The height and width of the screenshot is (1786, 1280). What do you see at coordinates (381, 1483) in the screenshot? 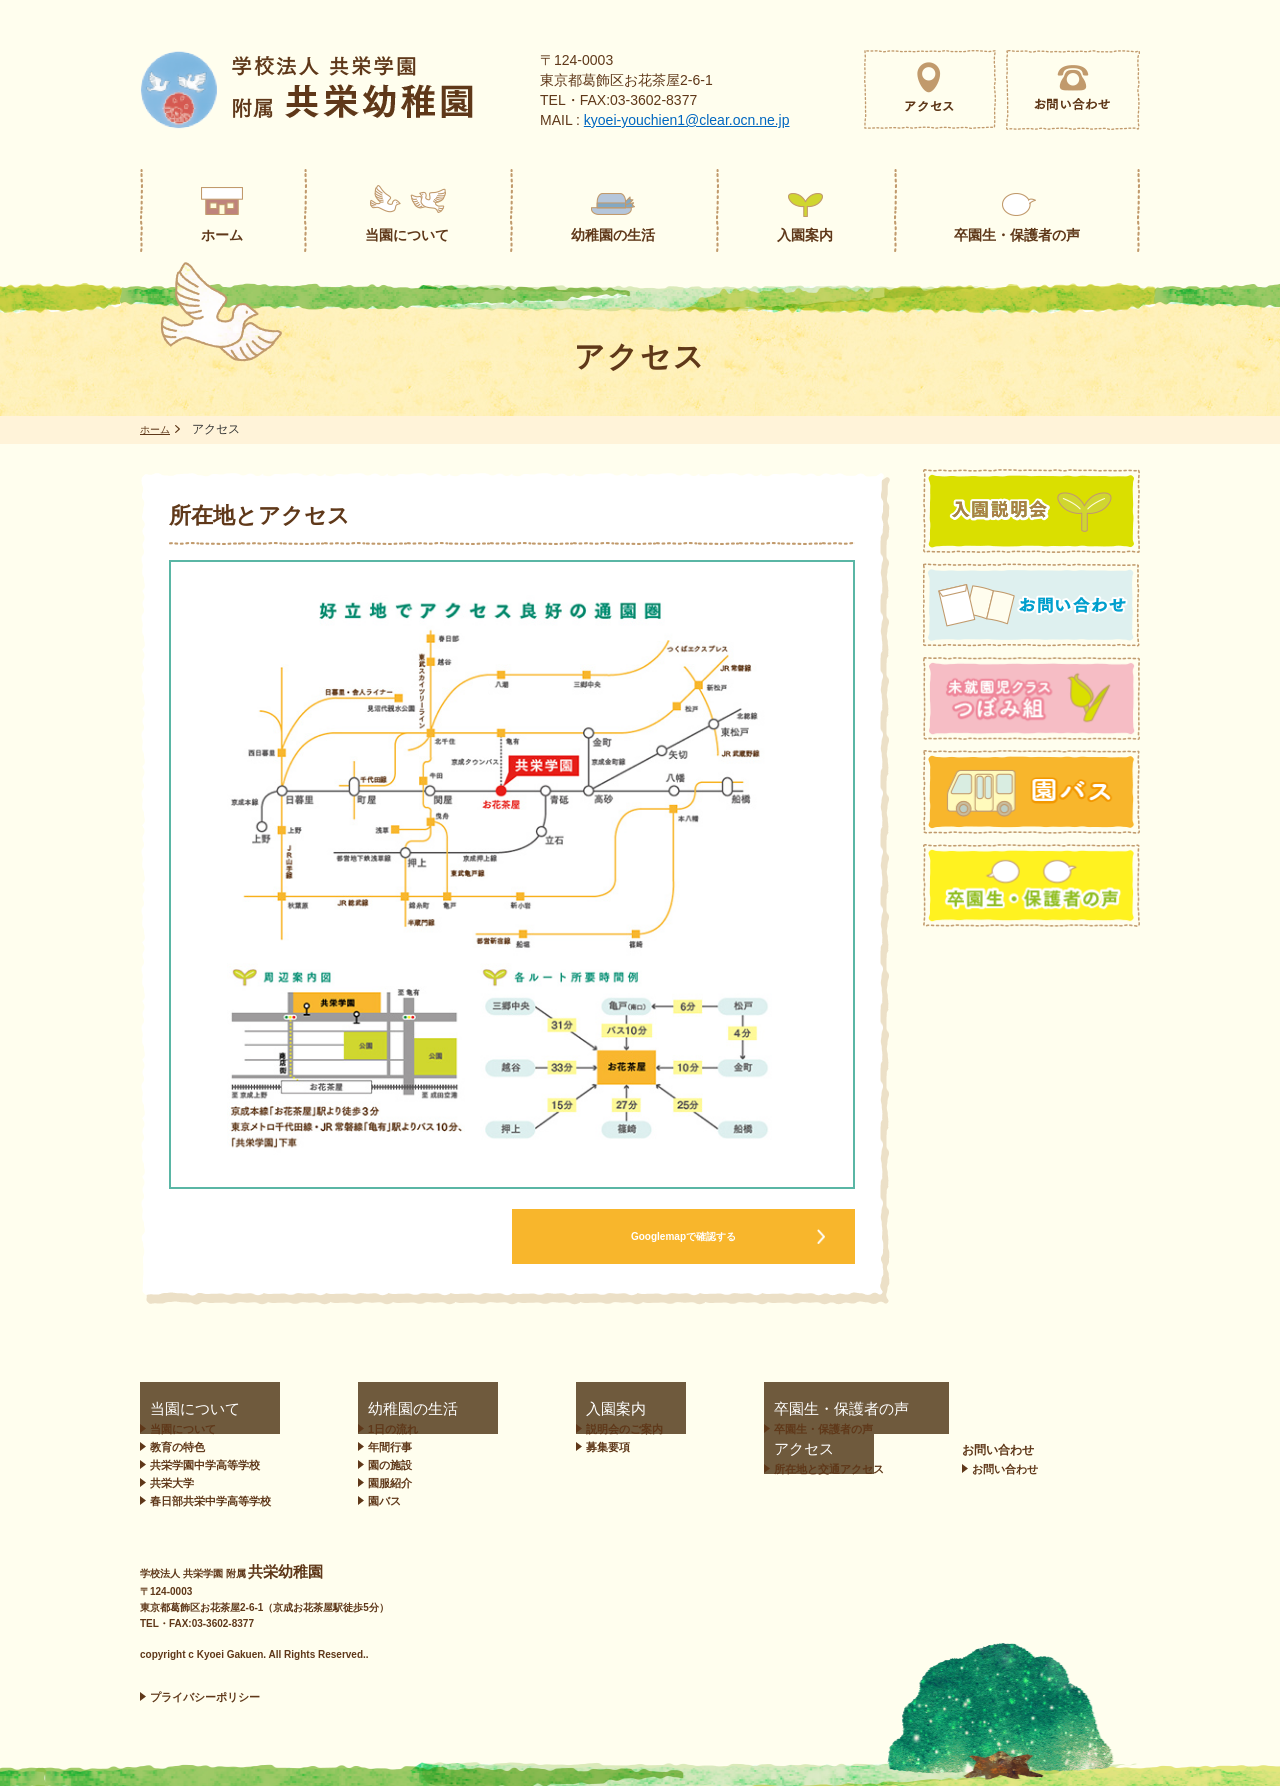
I see `園服紹介` at bounding box center [381, 1483].